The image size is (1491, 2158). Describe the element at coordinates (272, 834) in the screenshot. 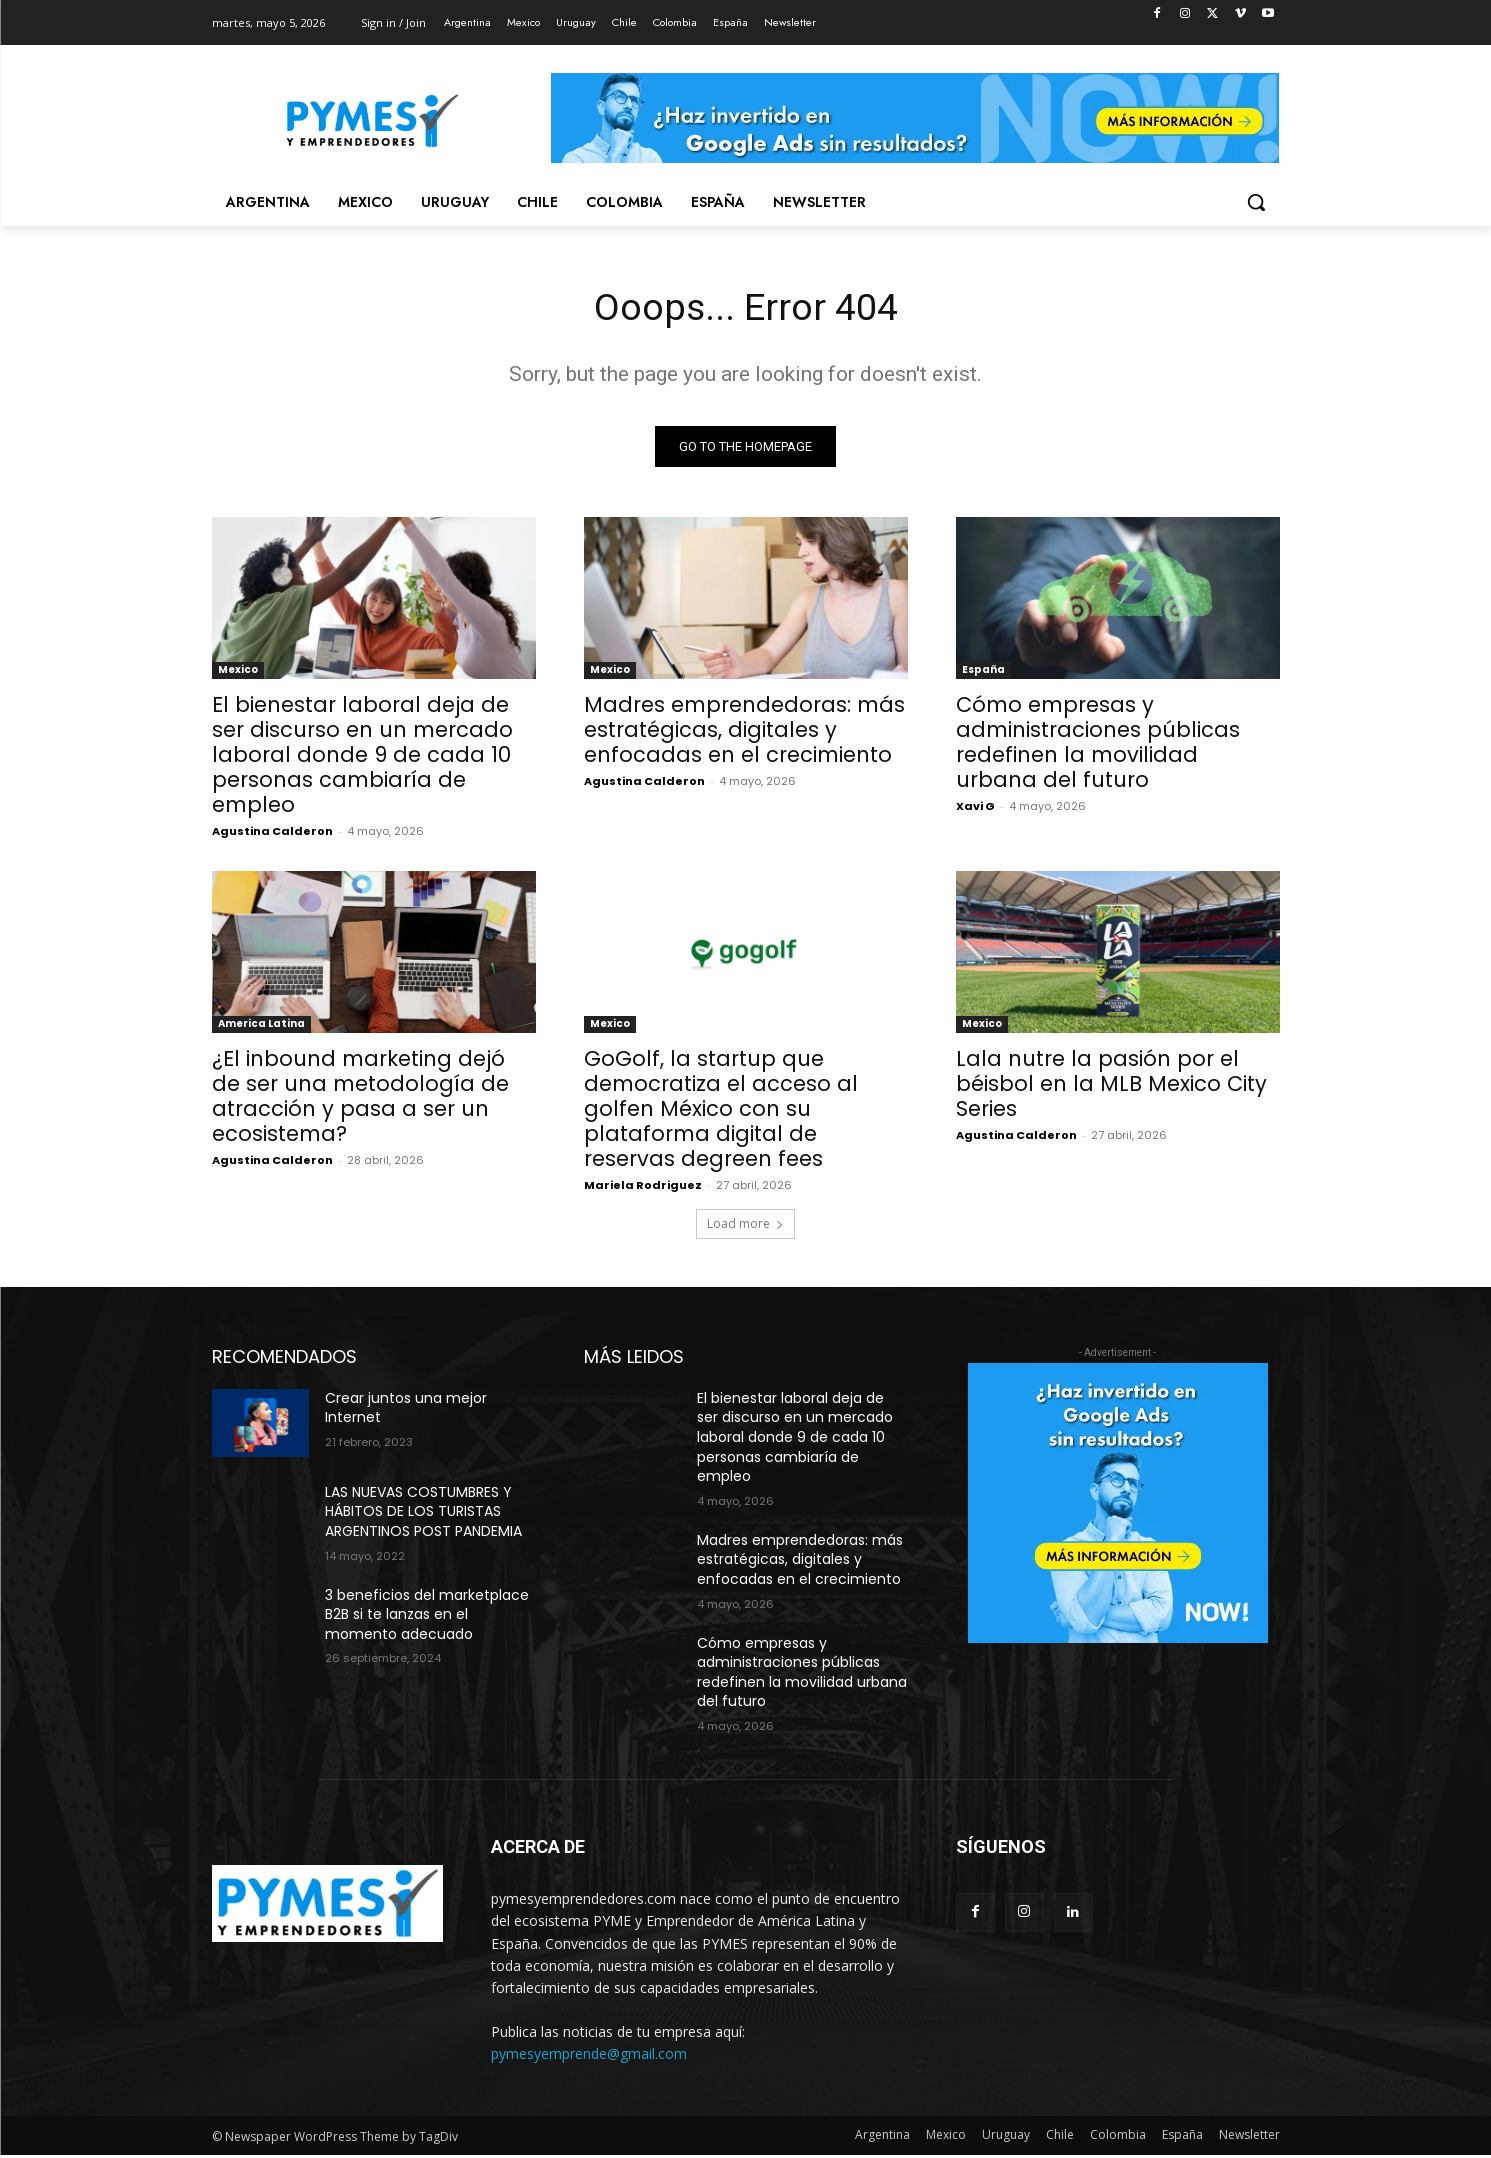

I see `Agustina Calderon` at that location.